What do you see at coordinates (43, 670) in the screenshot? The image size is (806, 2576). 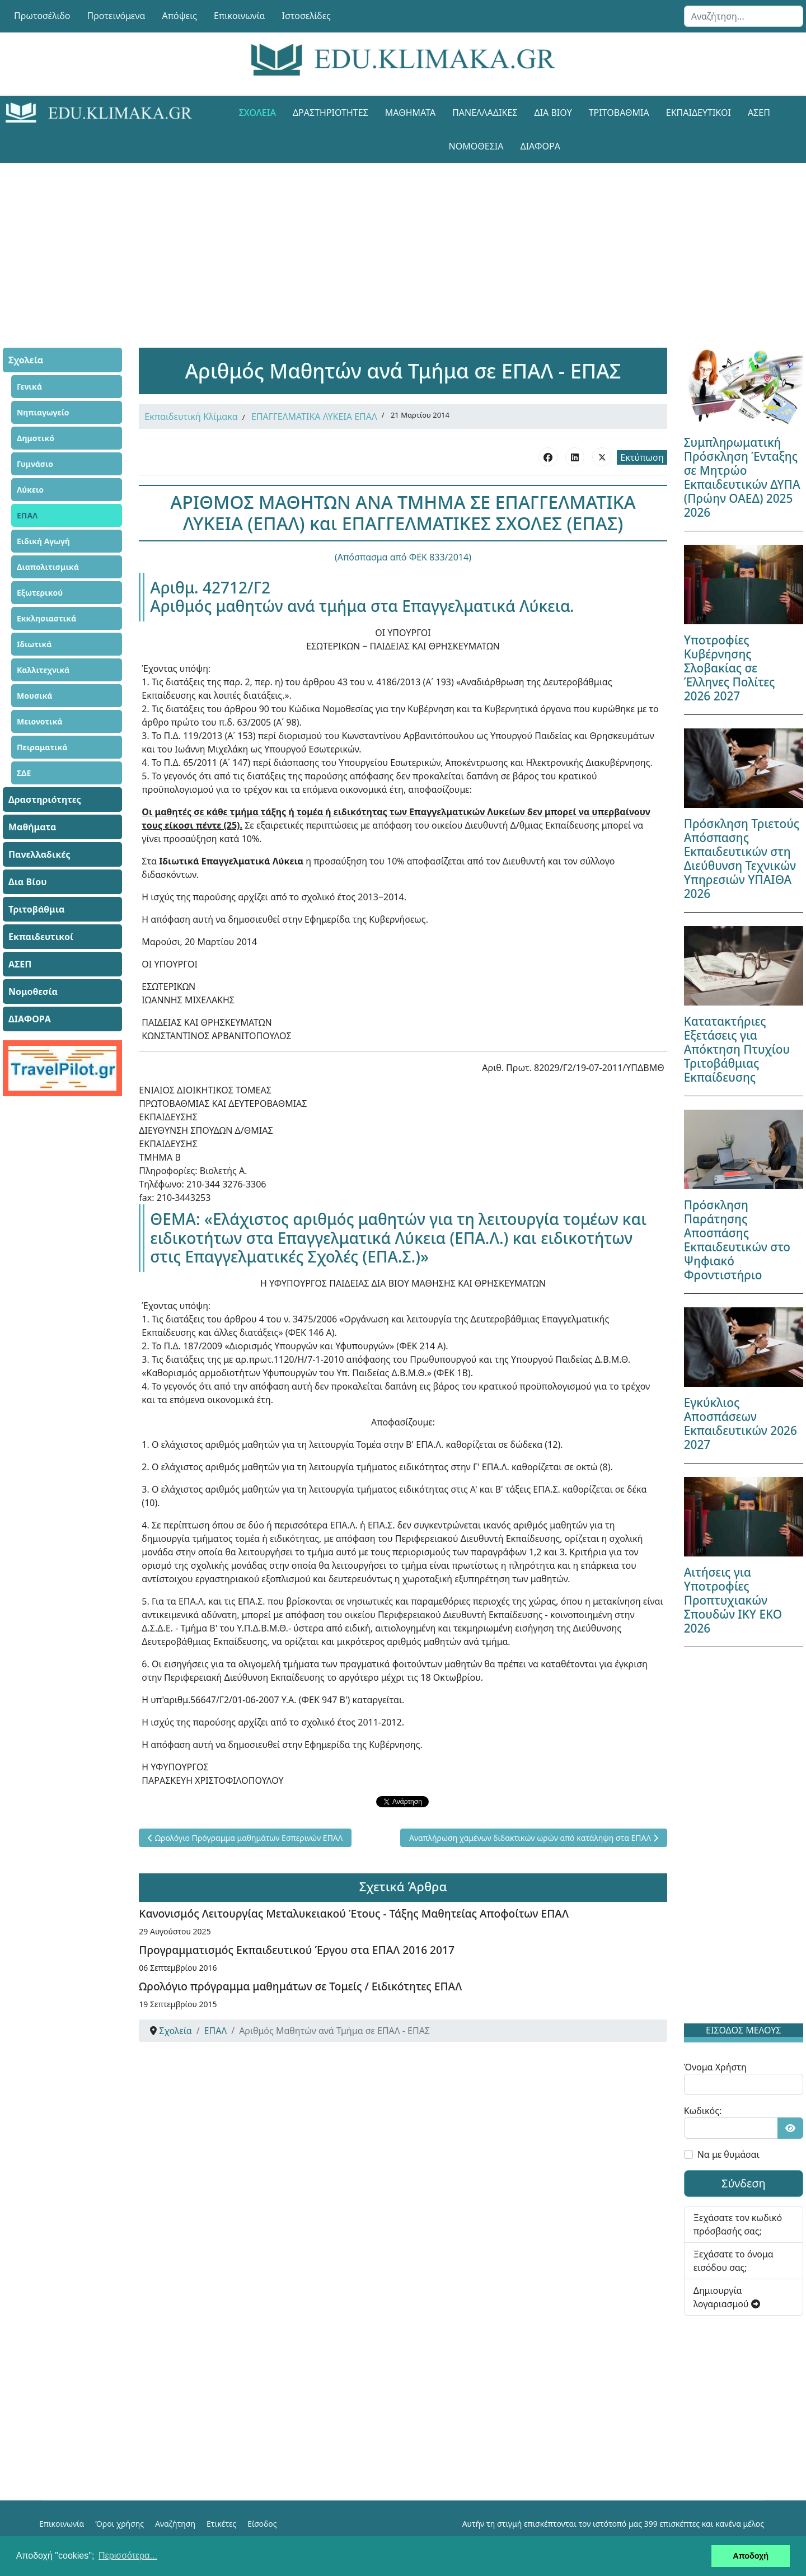 I see `Καλλιτεχνικά` at bounding box center [43, 670].